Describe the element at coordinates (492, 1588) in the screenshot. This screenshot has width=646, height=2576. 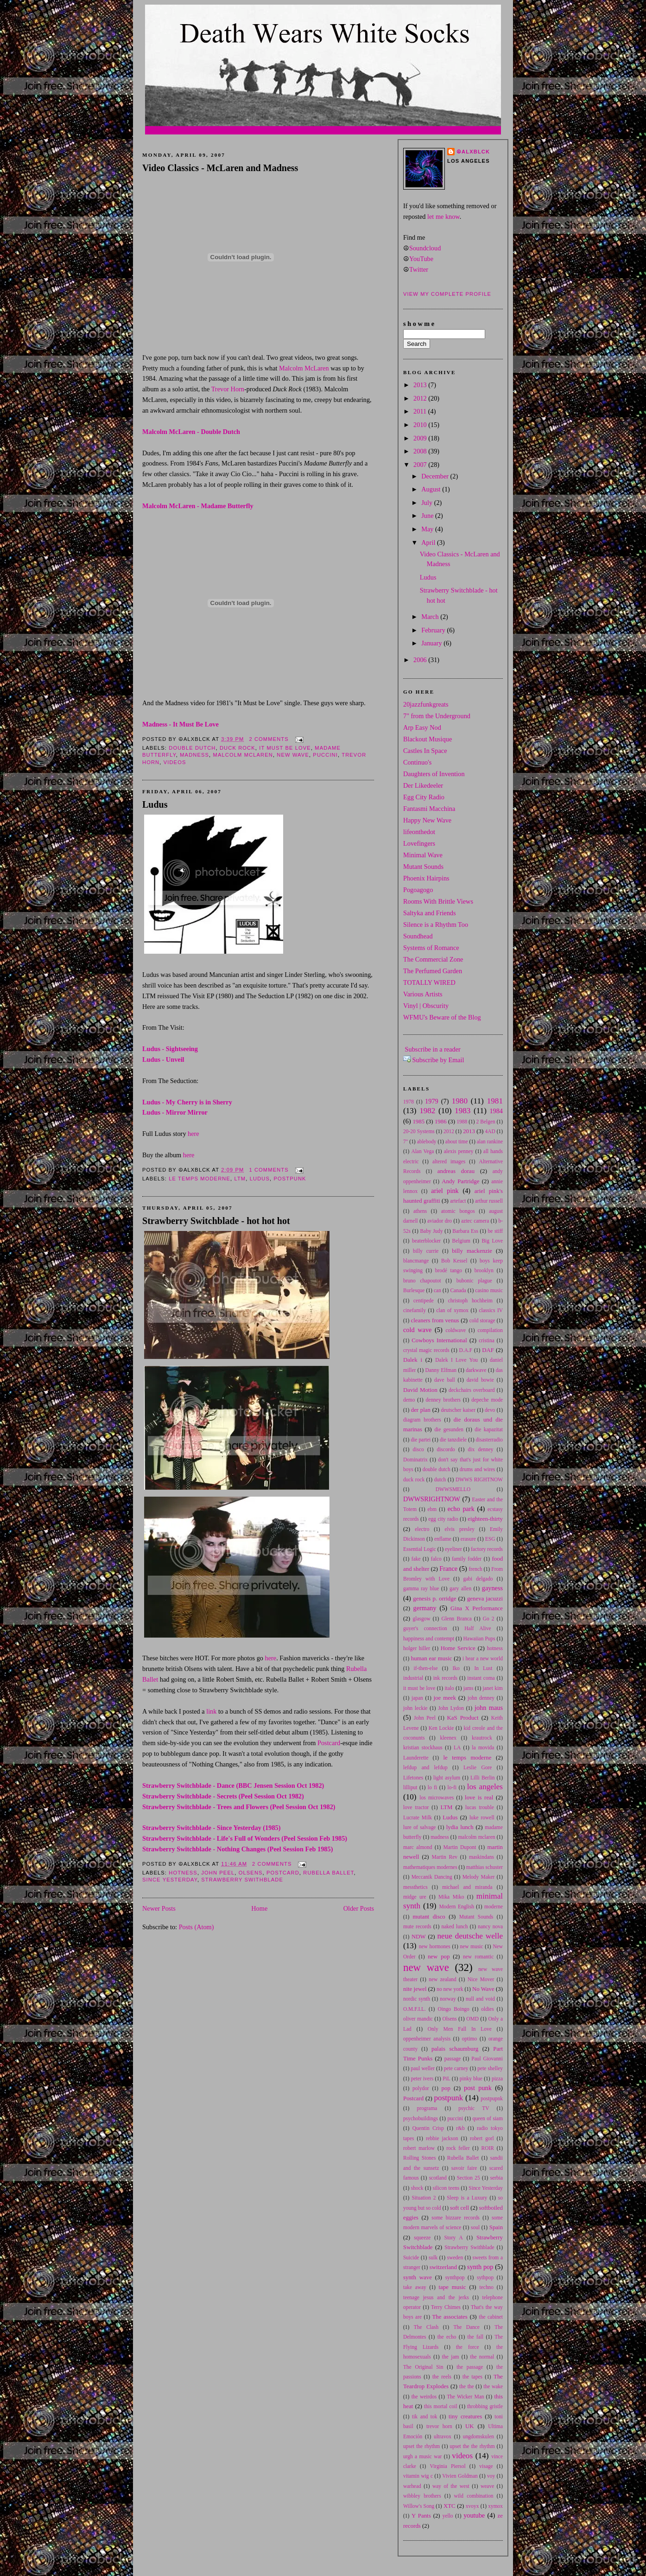
I see `gayness` at that location.